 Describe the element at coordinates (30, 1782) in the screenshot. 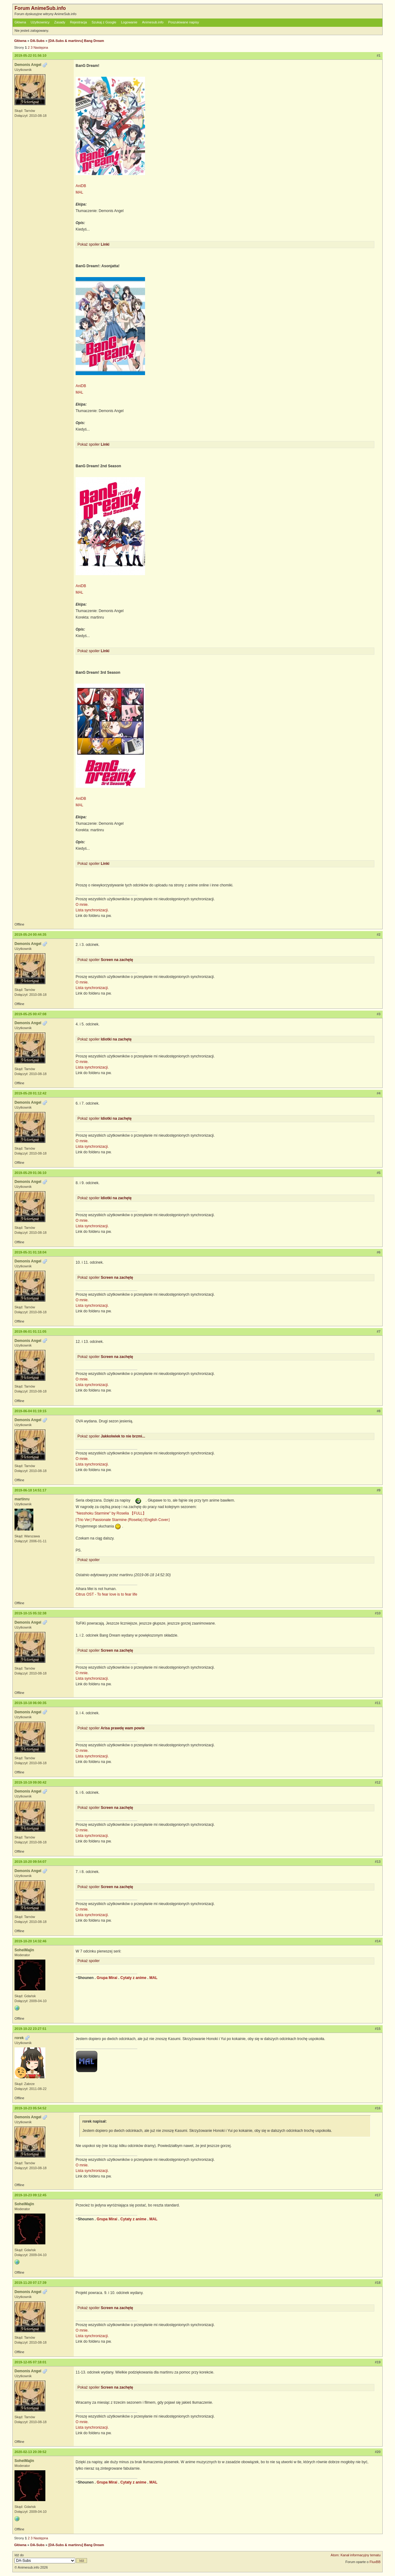

I see `2019-10-19 09:00:42` at that location.